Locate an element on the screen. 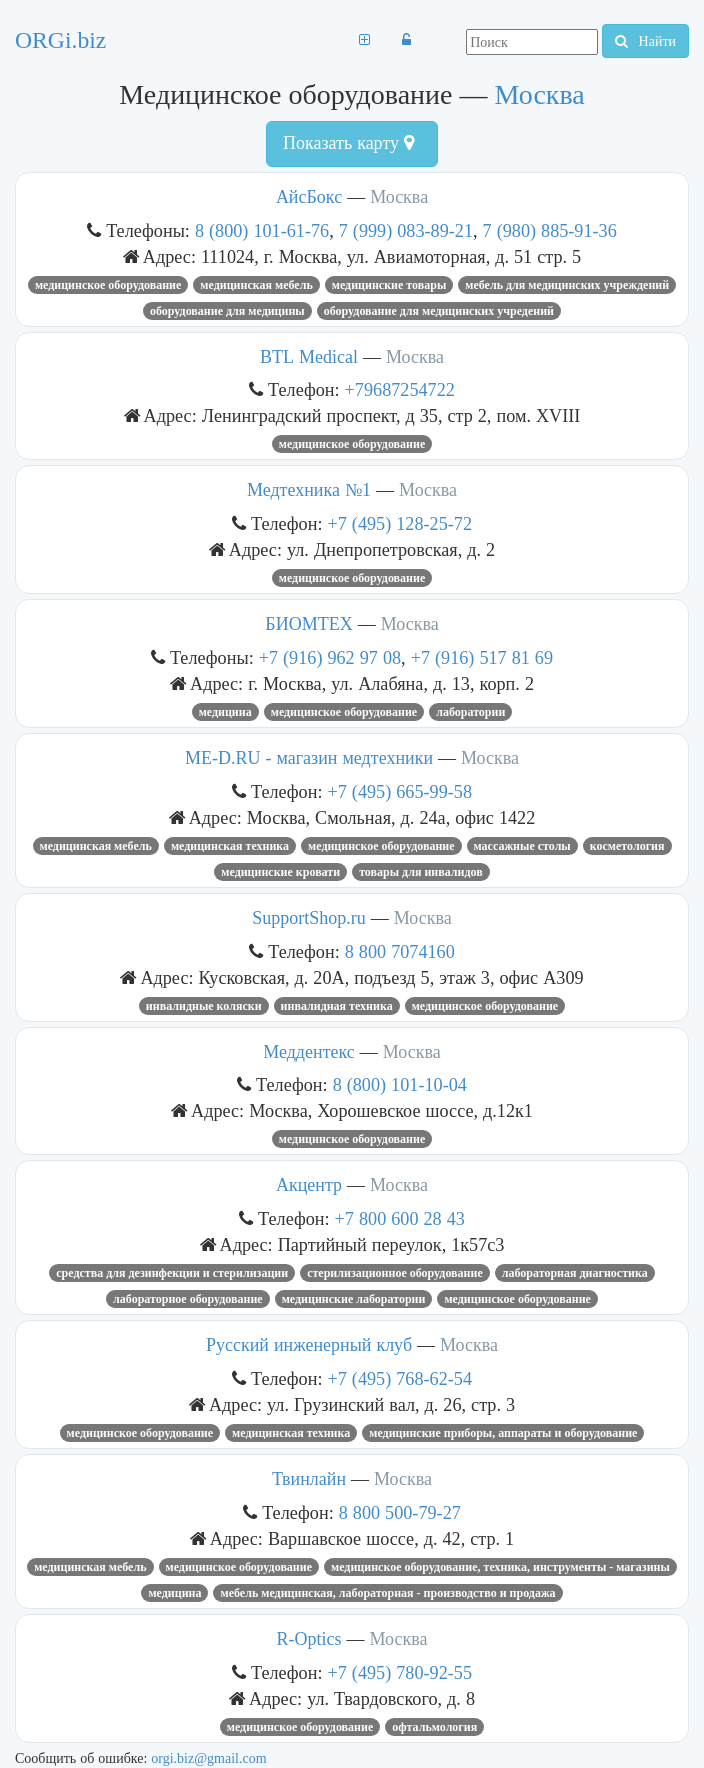  ME-D.RU - магазин медтехники is located at coordinates (309, 758).